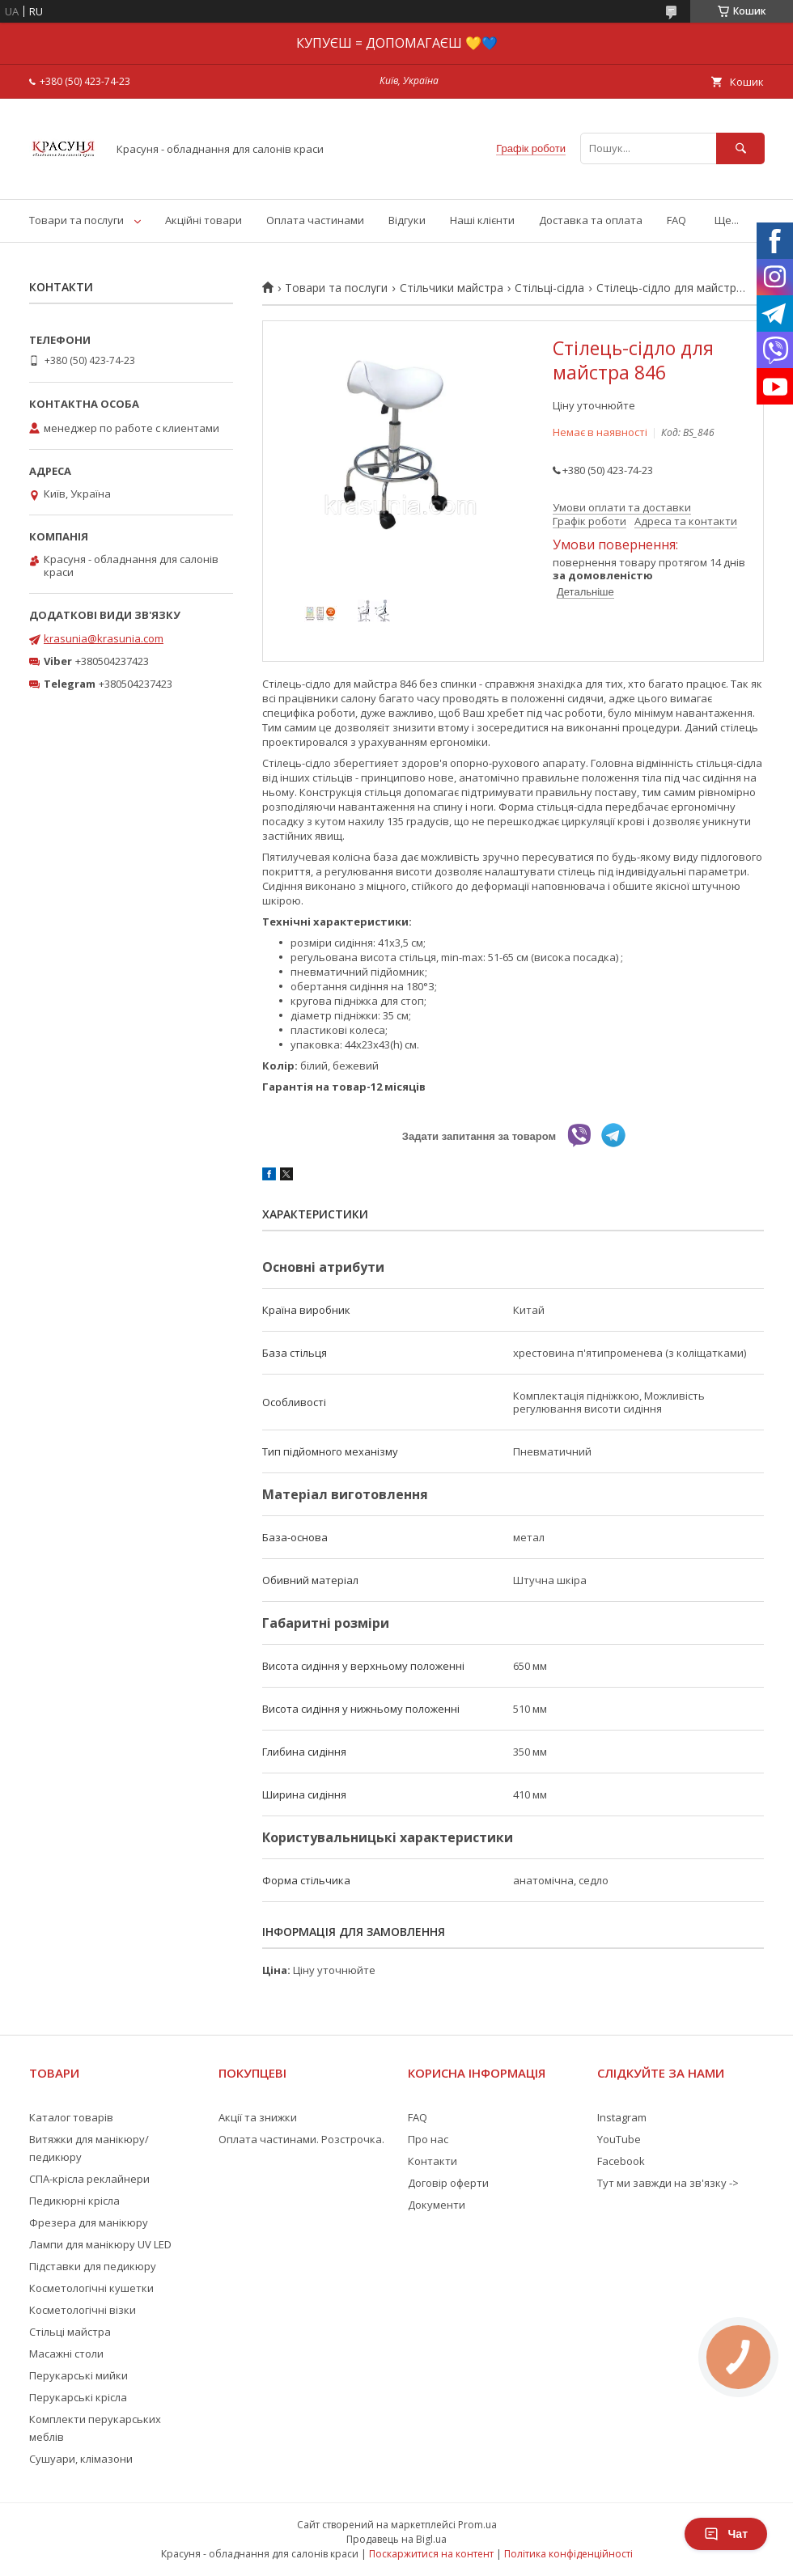 The image size is (793, 2576). I want to click on Оплата частинами. Розстрочка., so click(301, 2139).